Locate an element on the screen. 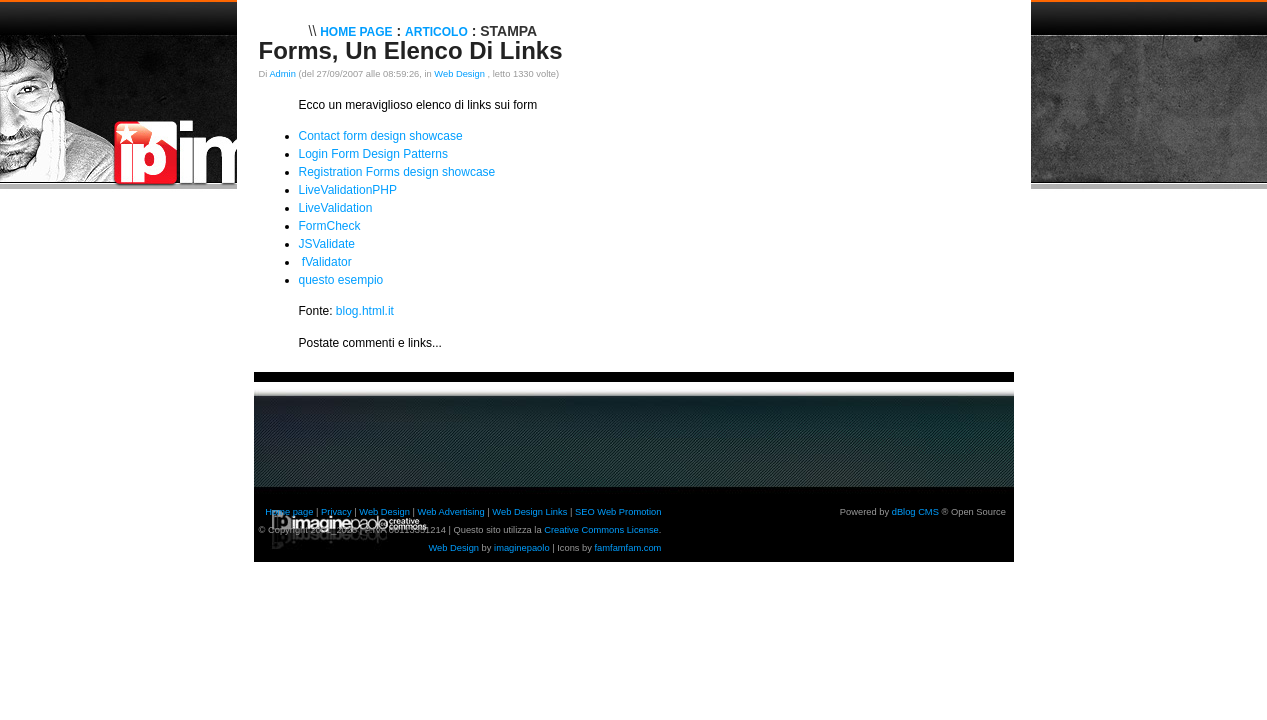 Image resolution: width=1267 pixels, height=720 pixels. questo esempio is located at coordinates (341, 280).